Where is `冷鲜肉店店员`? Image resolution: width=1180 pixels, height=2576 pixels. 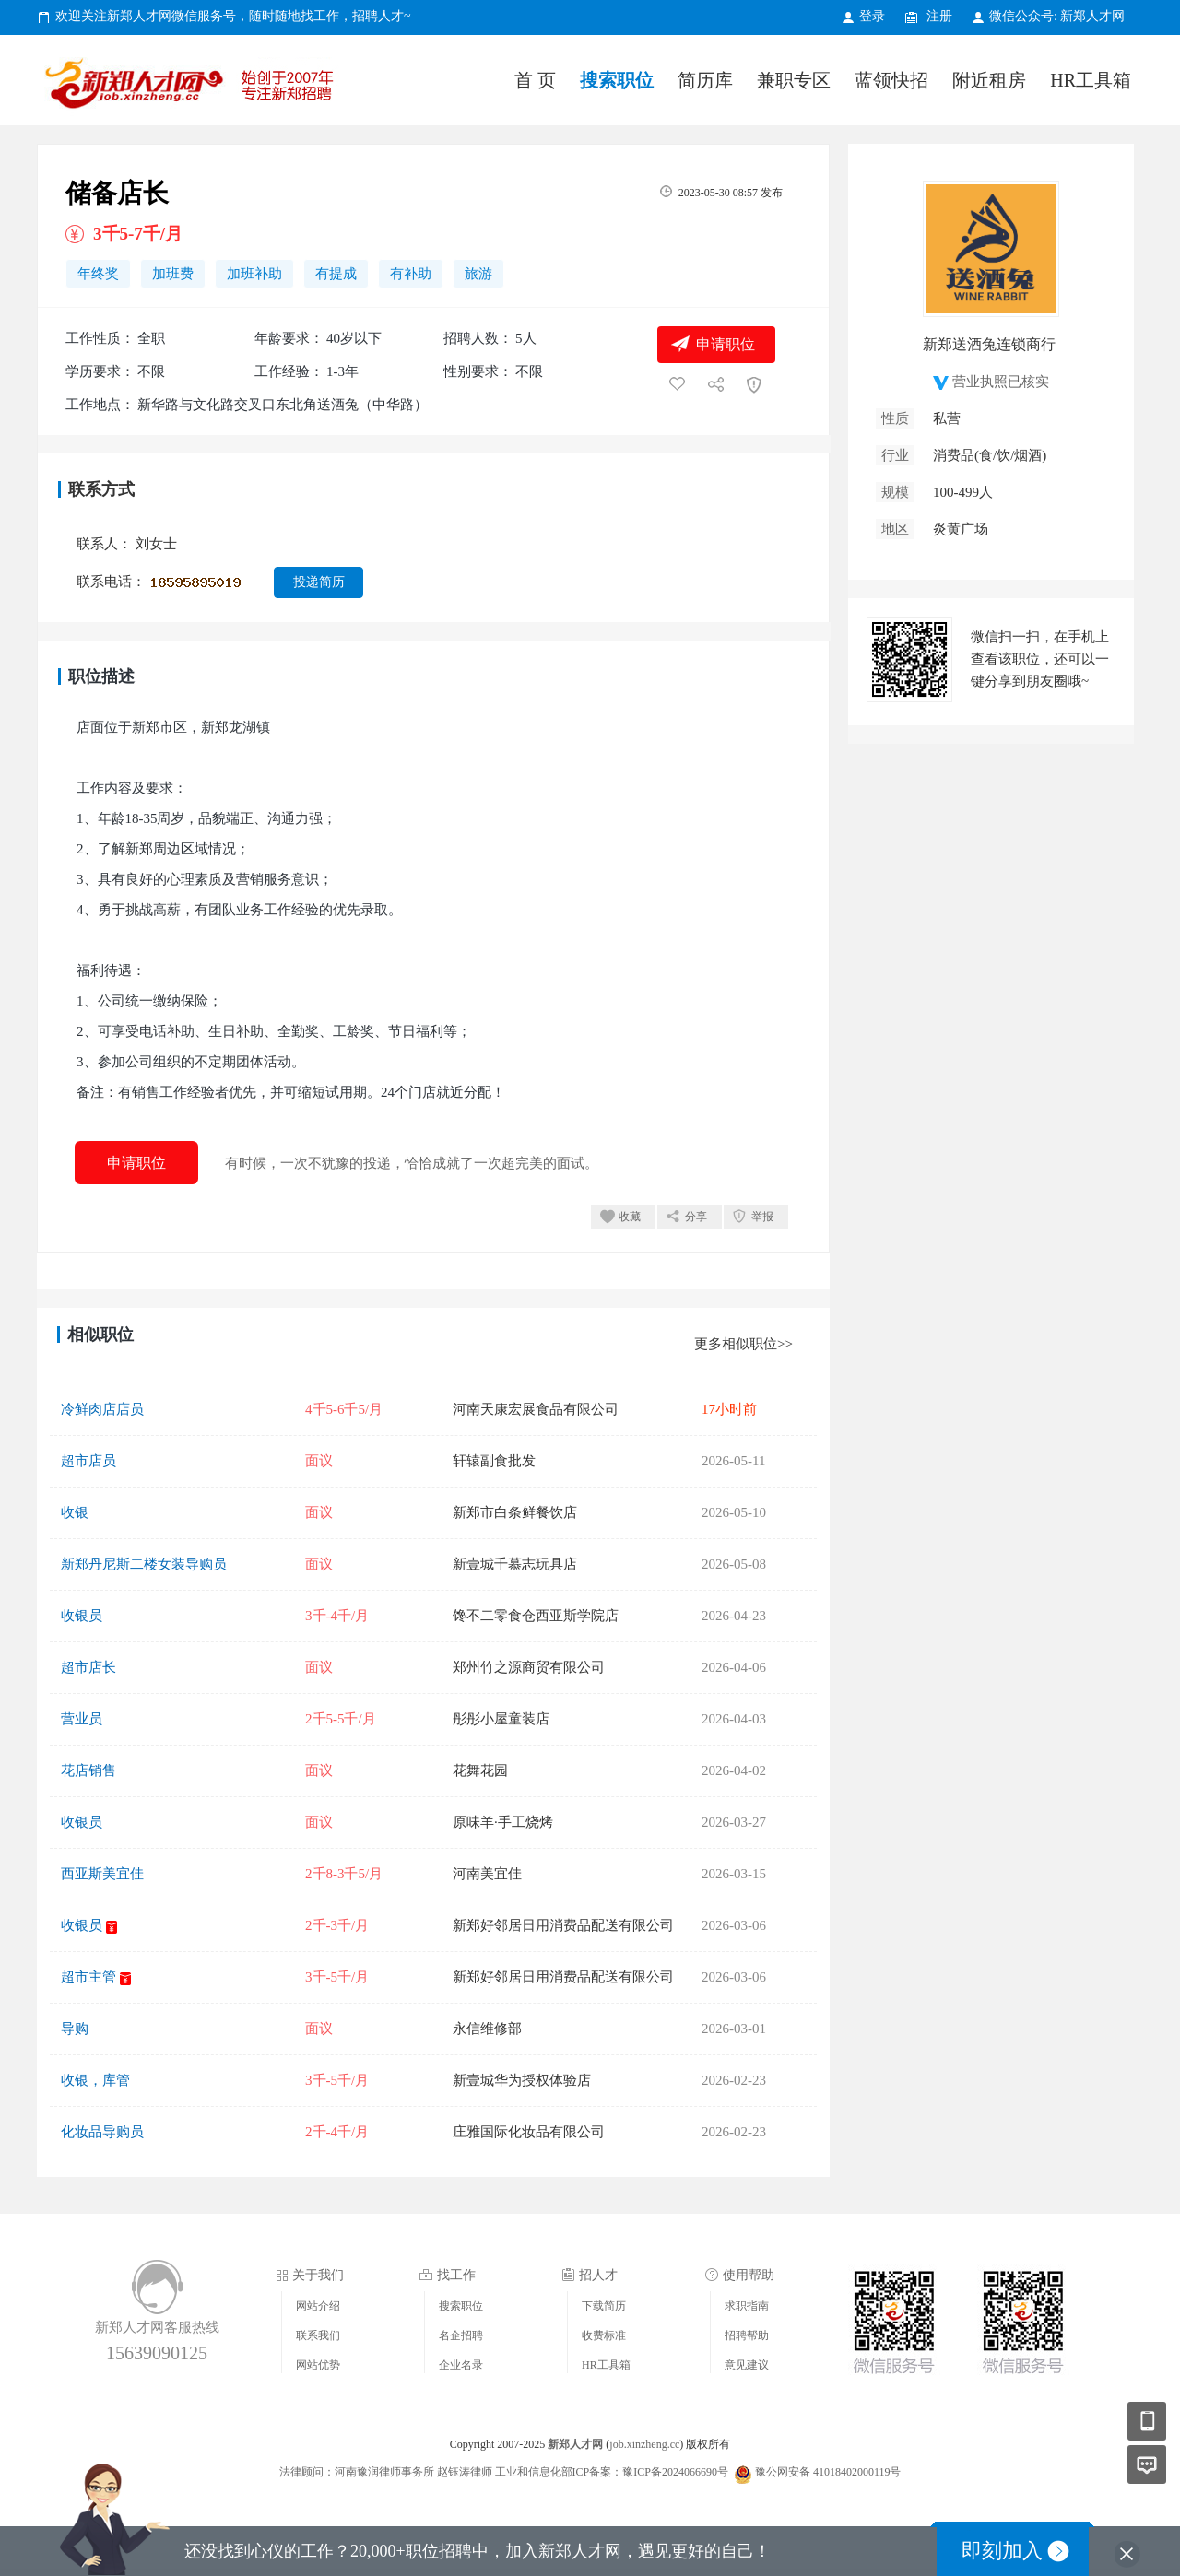 冷鲜肉店店员 is located at coordinates (102, 1409).